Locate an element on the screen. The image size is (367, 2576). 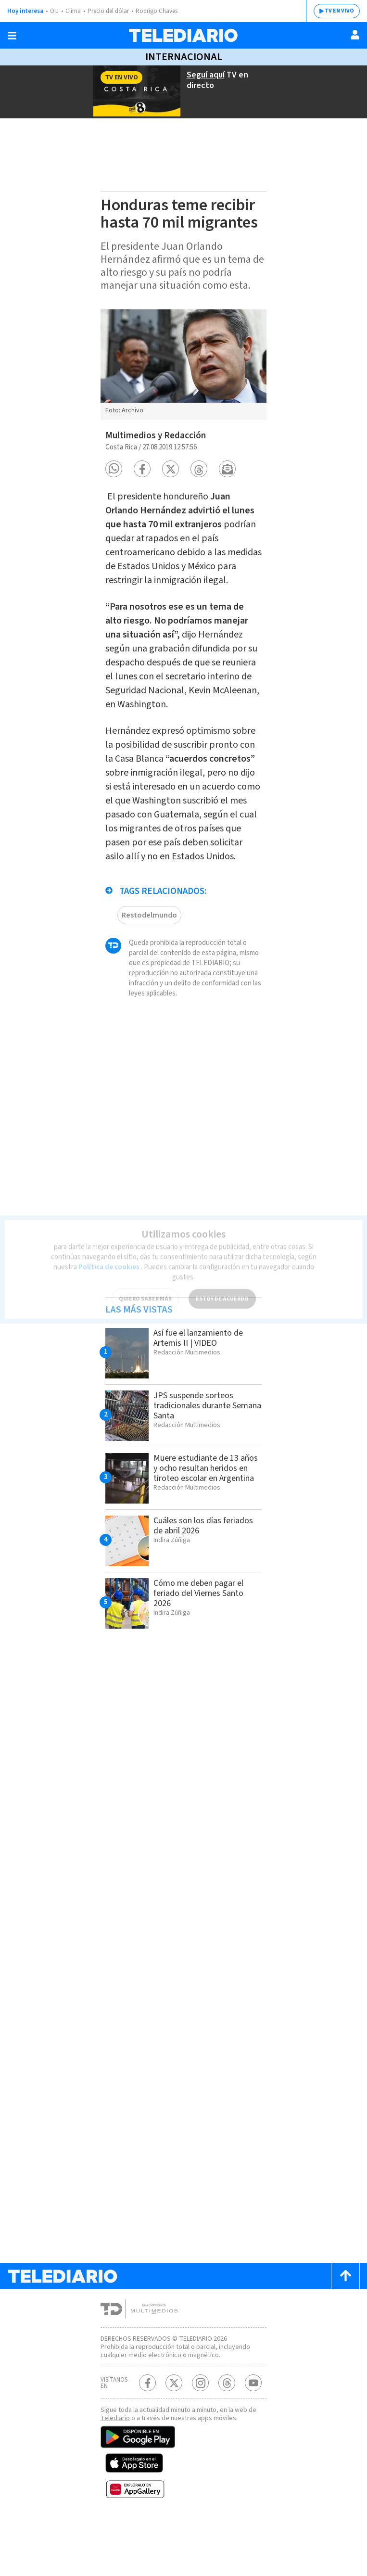
[Facebook Telediario Costa Rica] is located at coordinates (147, 2437).